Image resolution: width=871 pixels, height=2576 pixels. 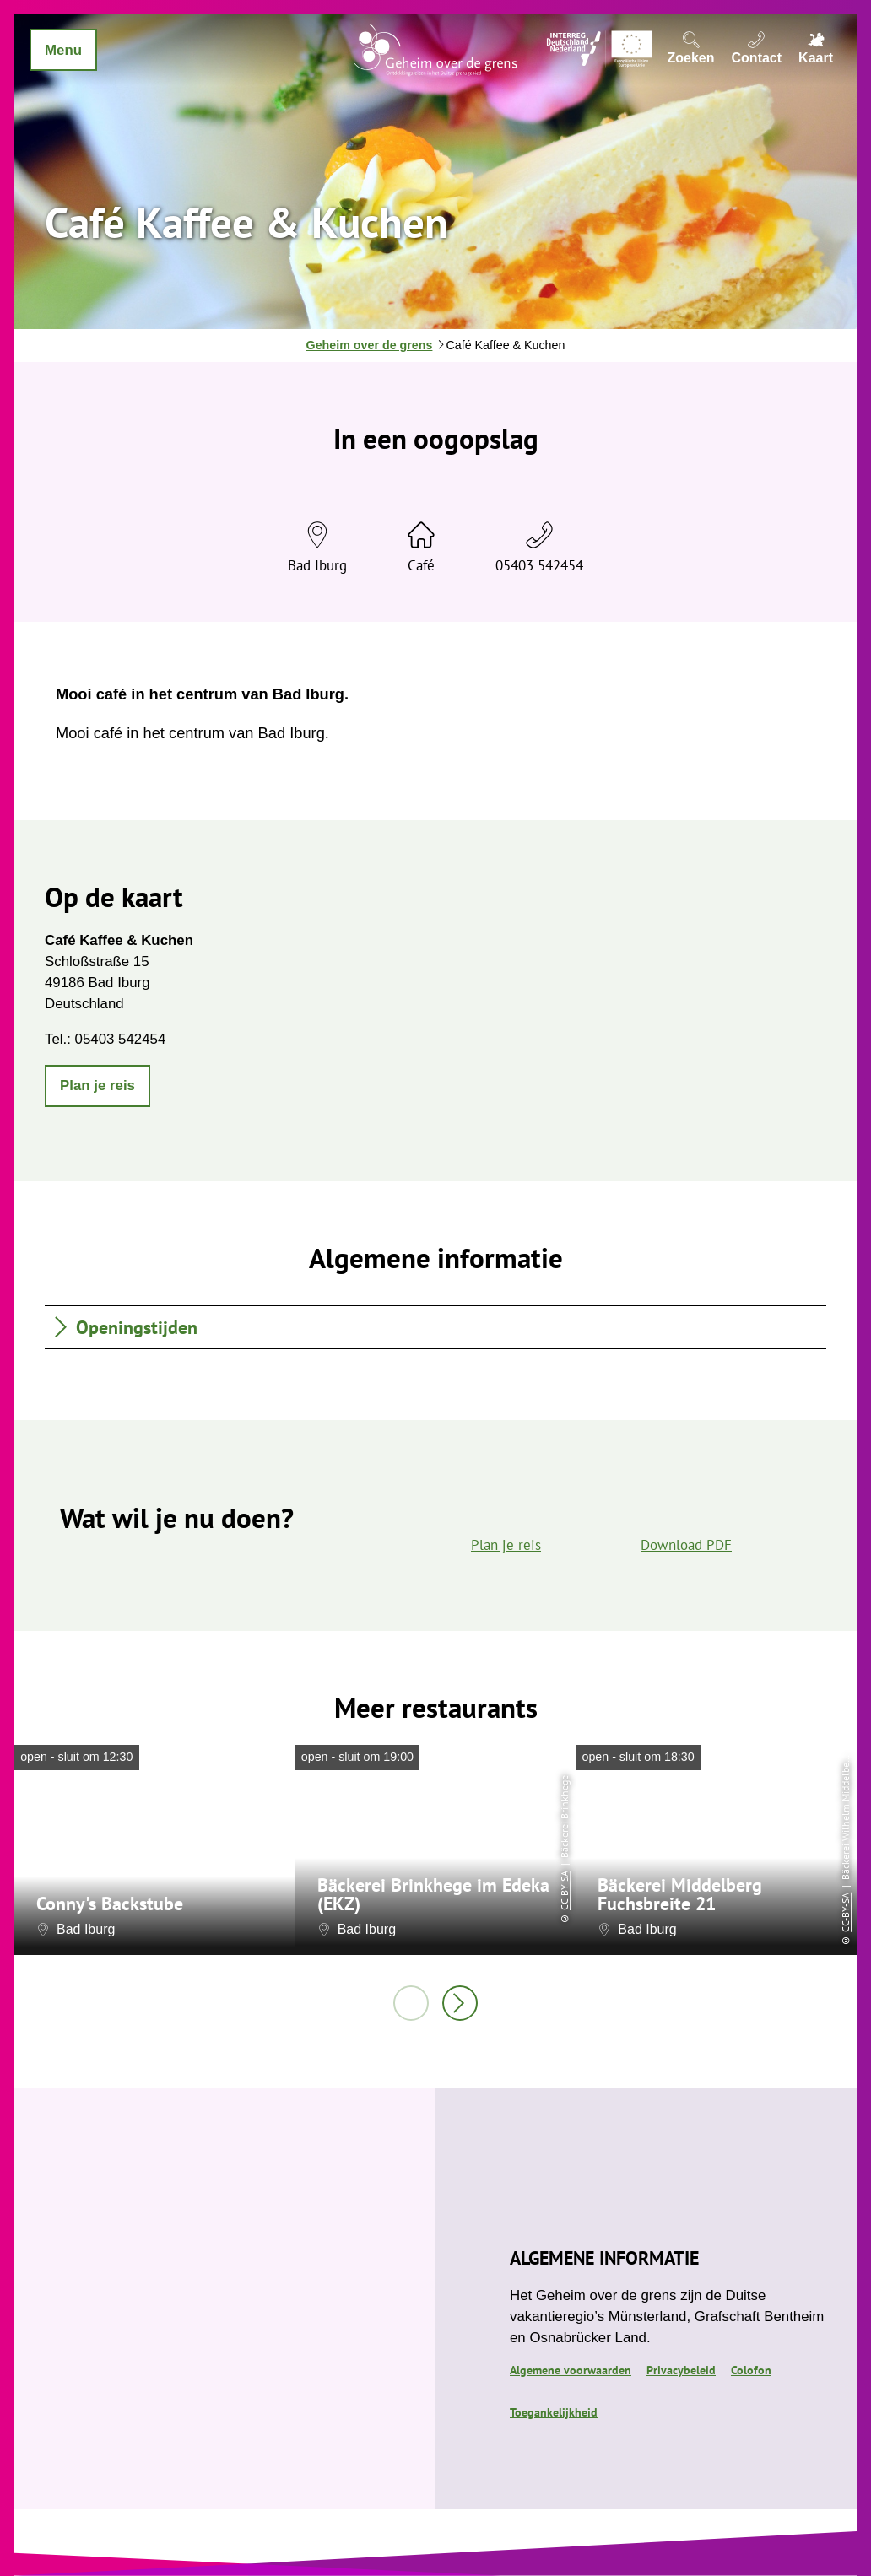 I want to click on CC-BY-SA, so click(x=564, y=1890).